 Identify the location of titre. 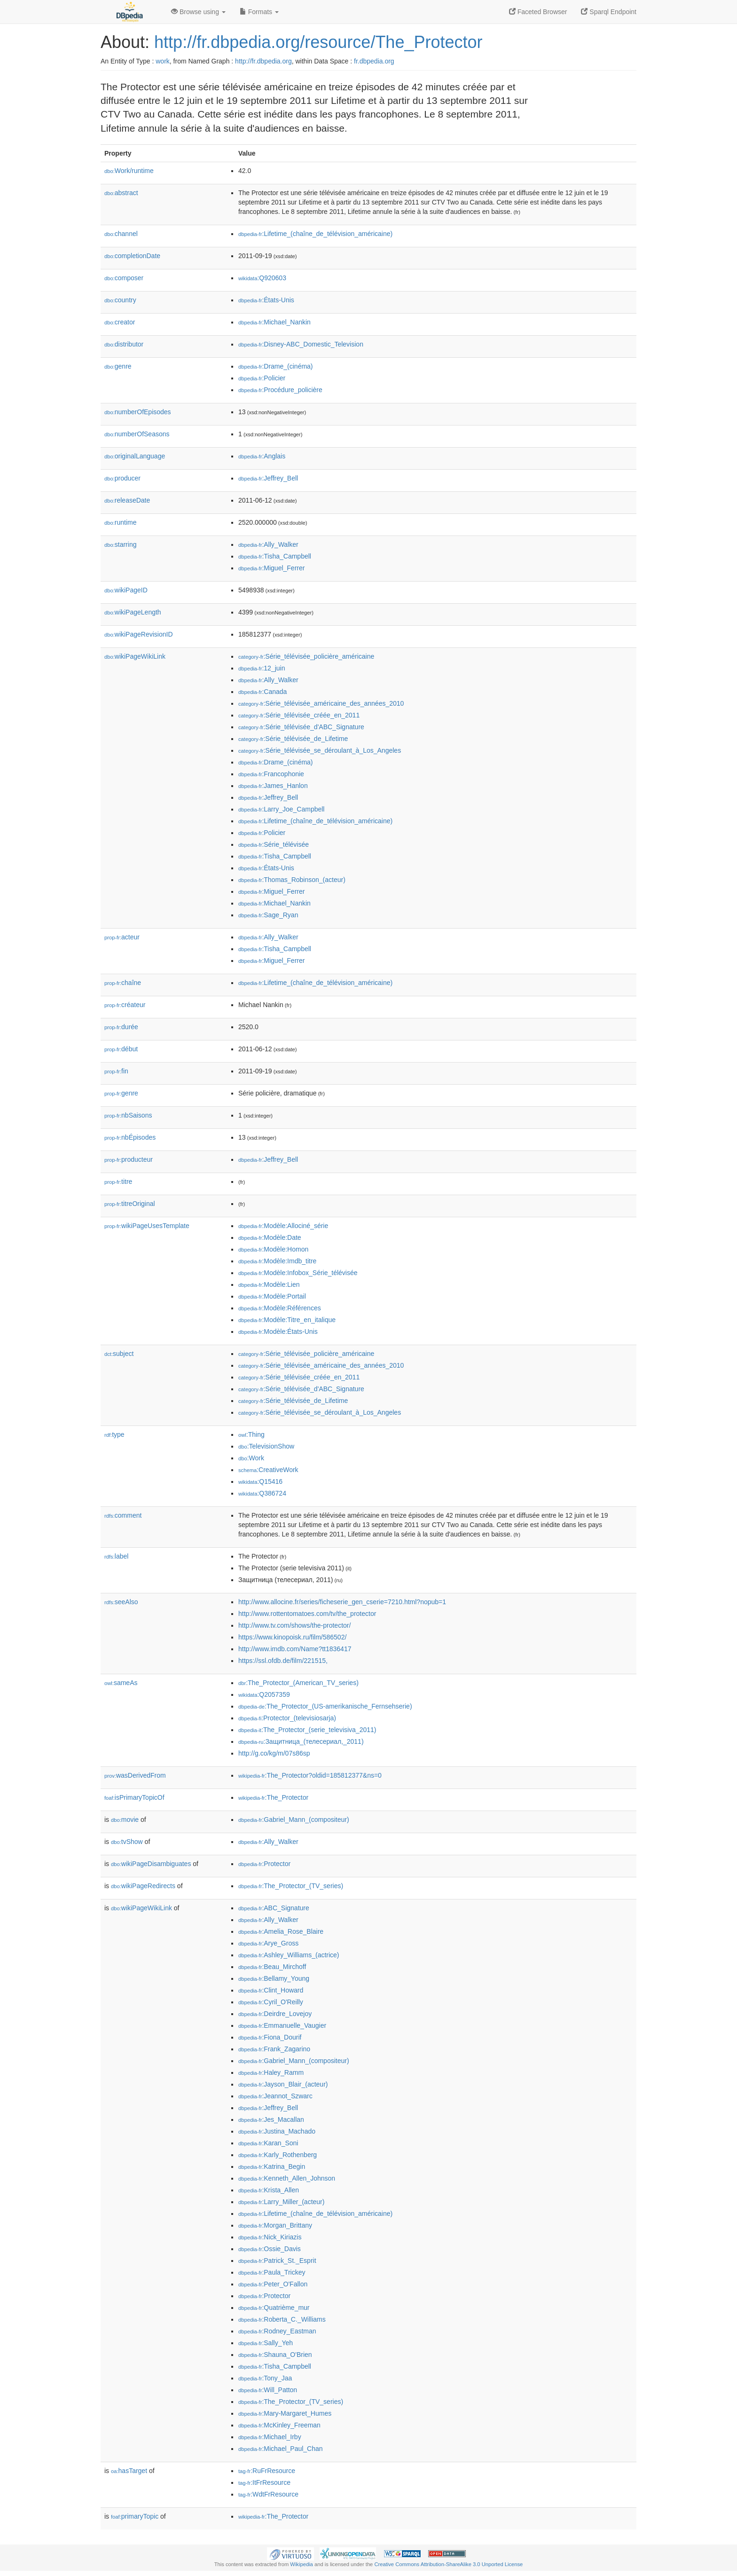
(118, 1181).